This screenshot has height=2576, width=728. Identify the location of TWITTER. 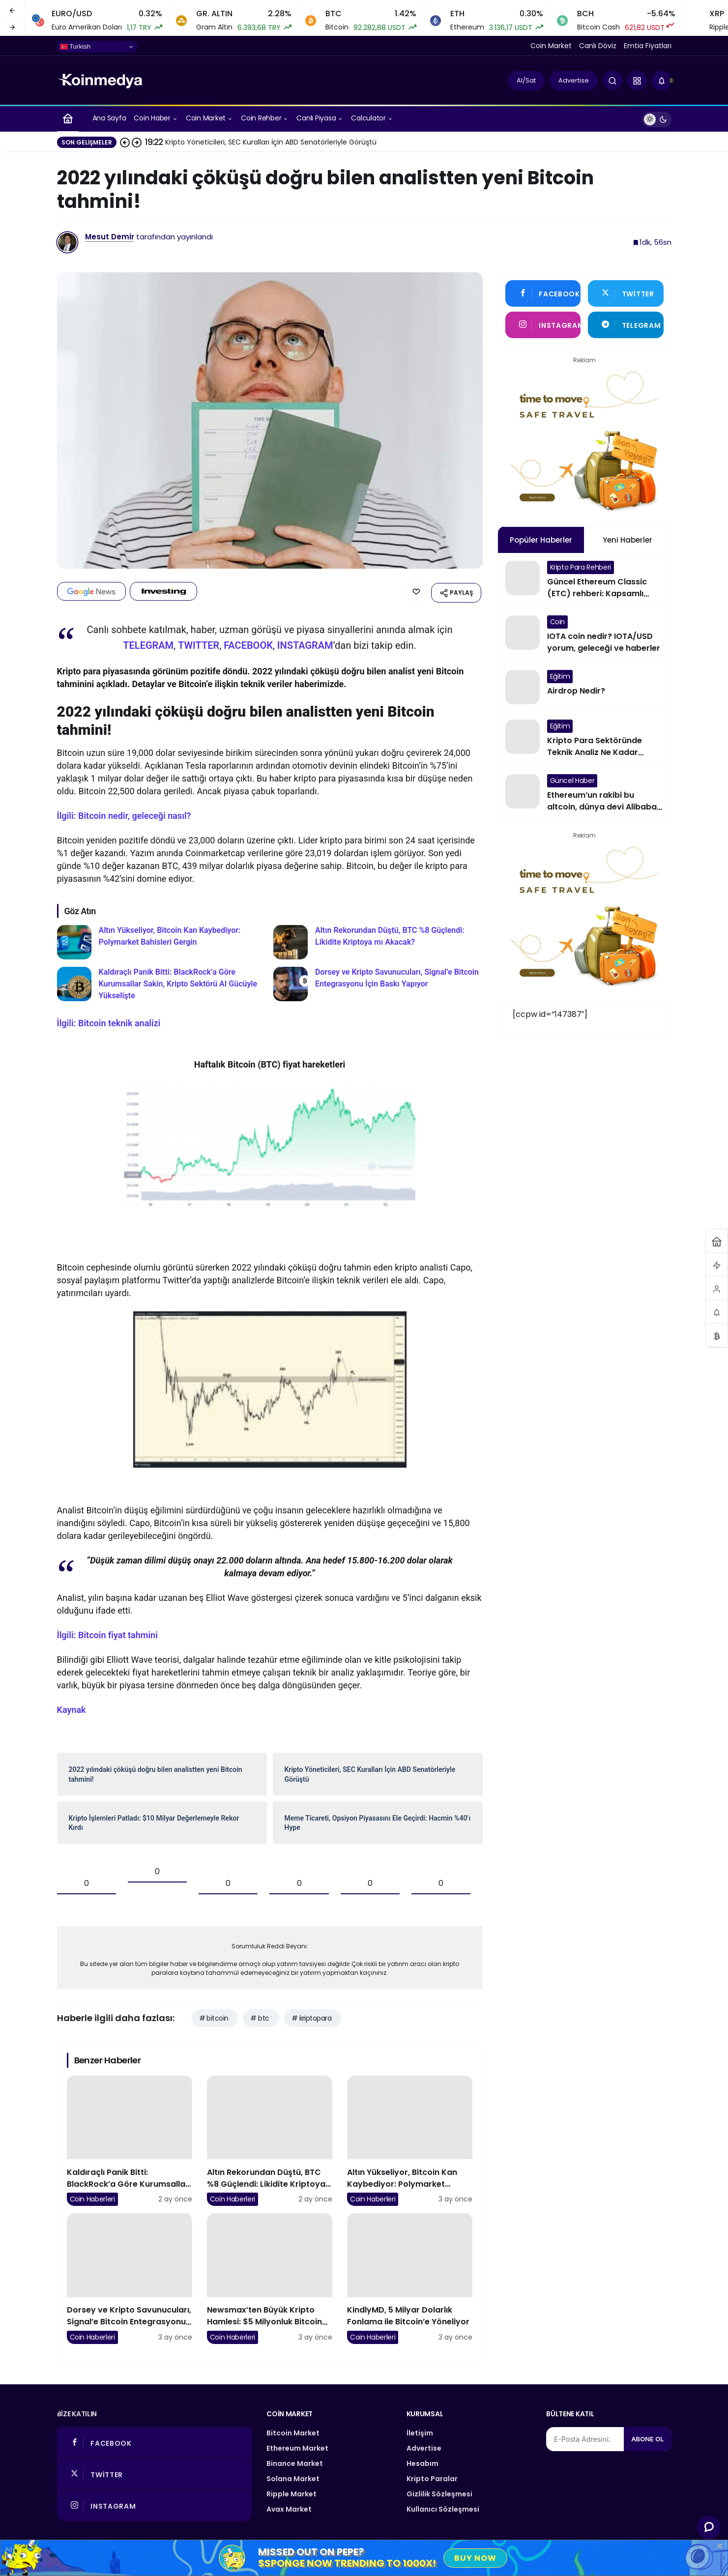
(198, 643).